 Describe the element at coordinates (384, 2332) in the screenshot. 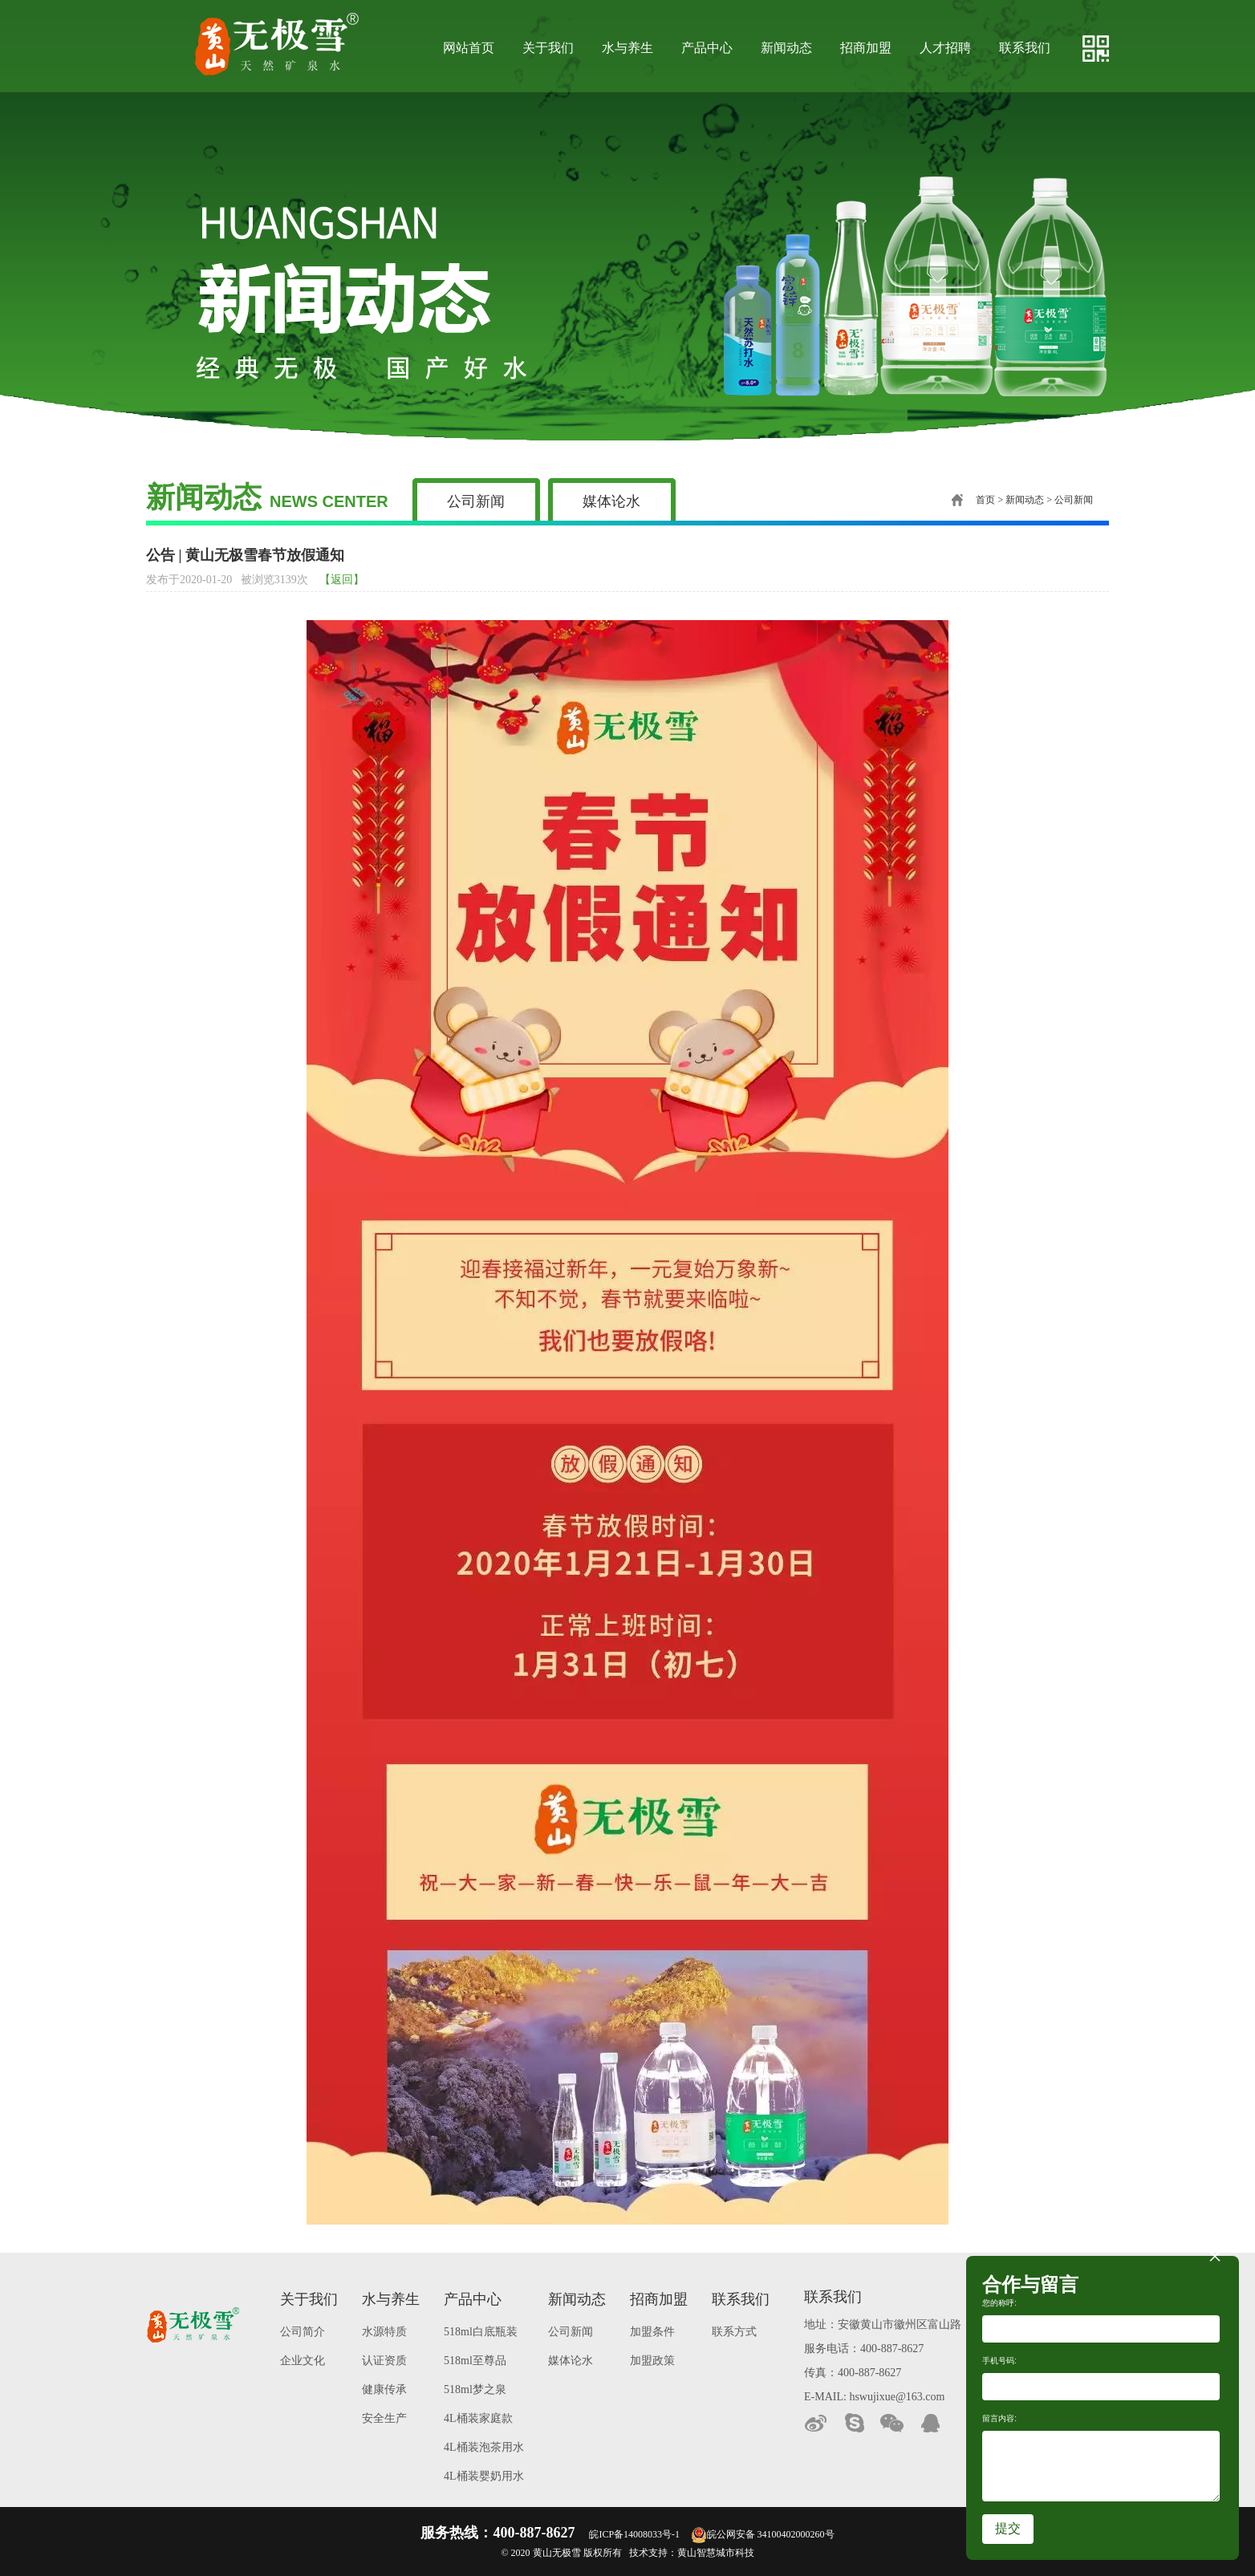

I see `水源特质` at that location.